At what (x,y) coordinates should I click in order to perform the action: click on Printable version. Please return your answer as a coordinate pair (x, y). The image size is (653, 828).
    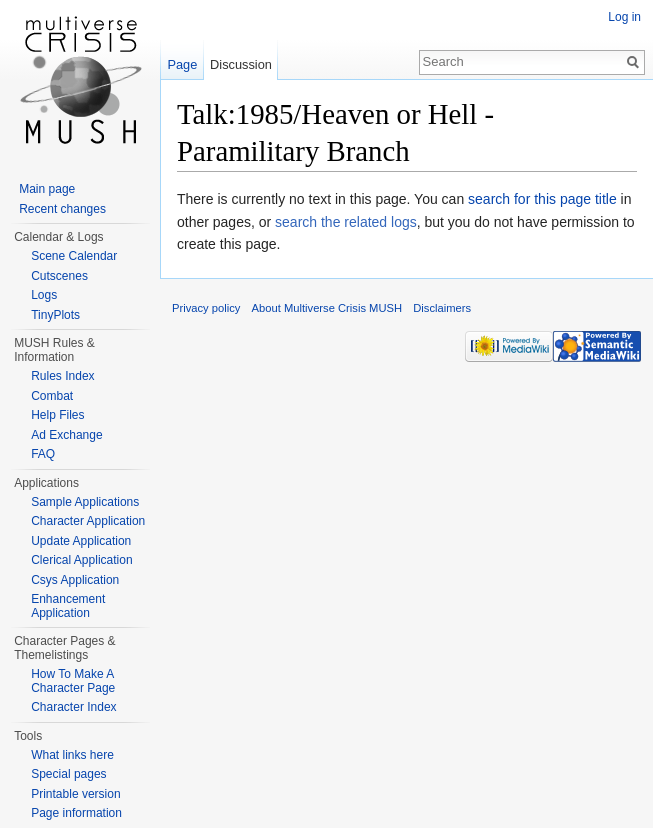
    Looking at the image, I should click on (75, 794).